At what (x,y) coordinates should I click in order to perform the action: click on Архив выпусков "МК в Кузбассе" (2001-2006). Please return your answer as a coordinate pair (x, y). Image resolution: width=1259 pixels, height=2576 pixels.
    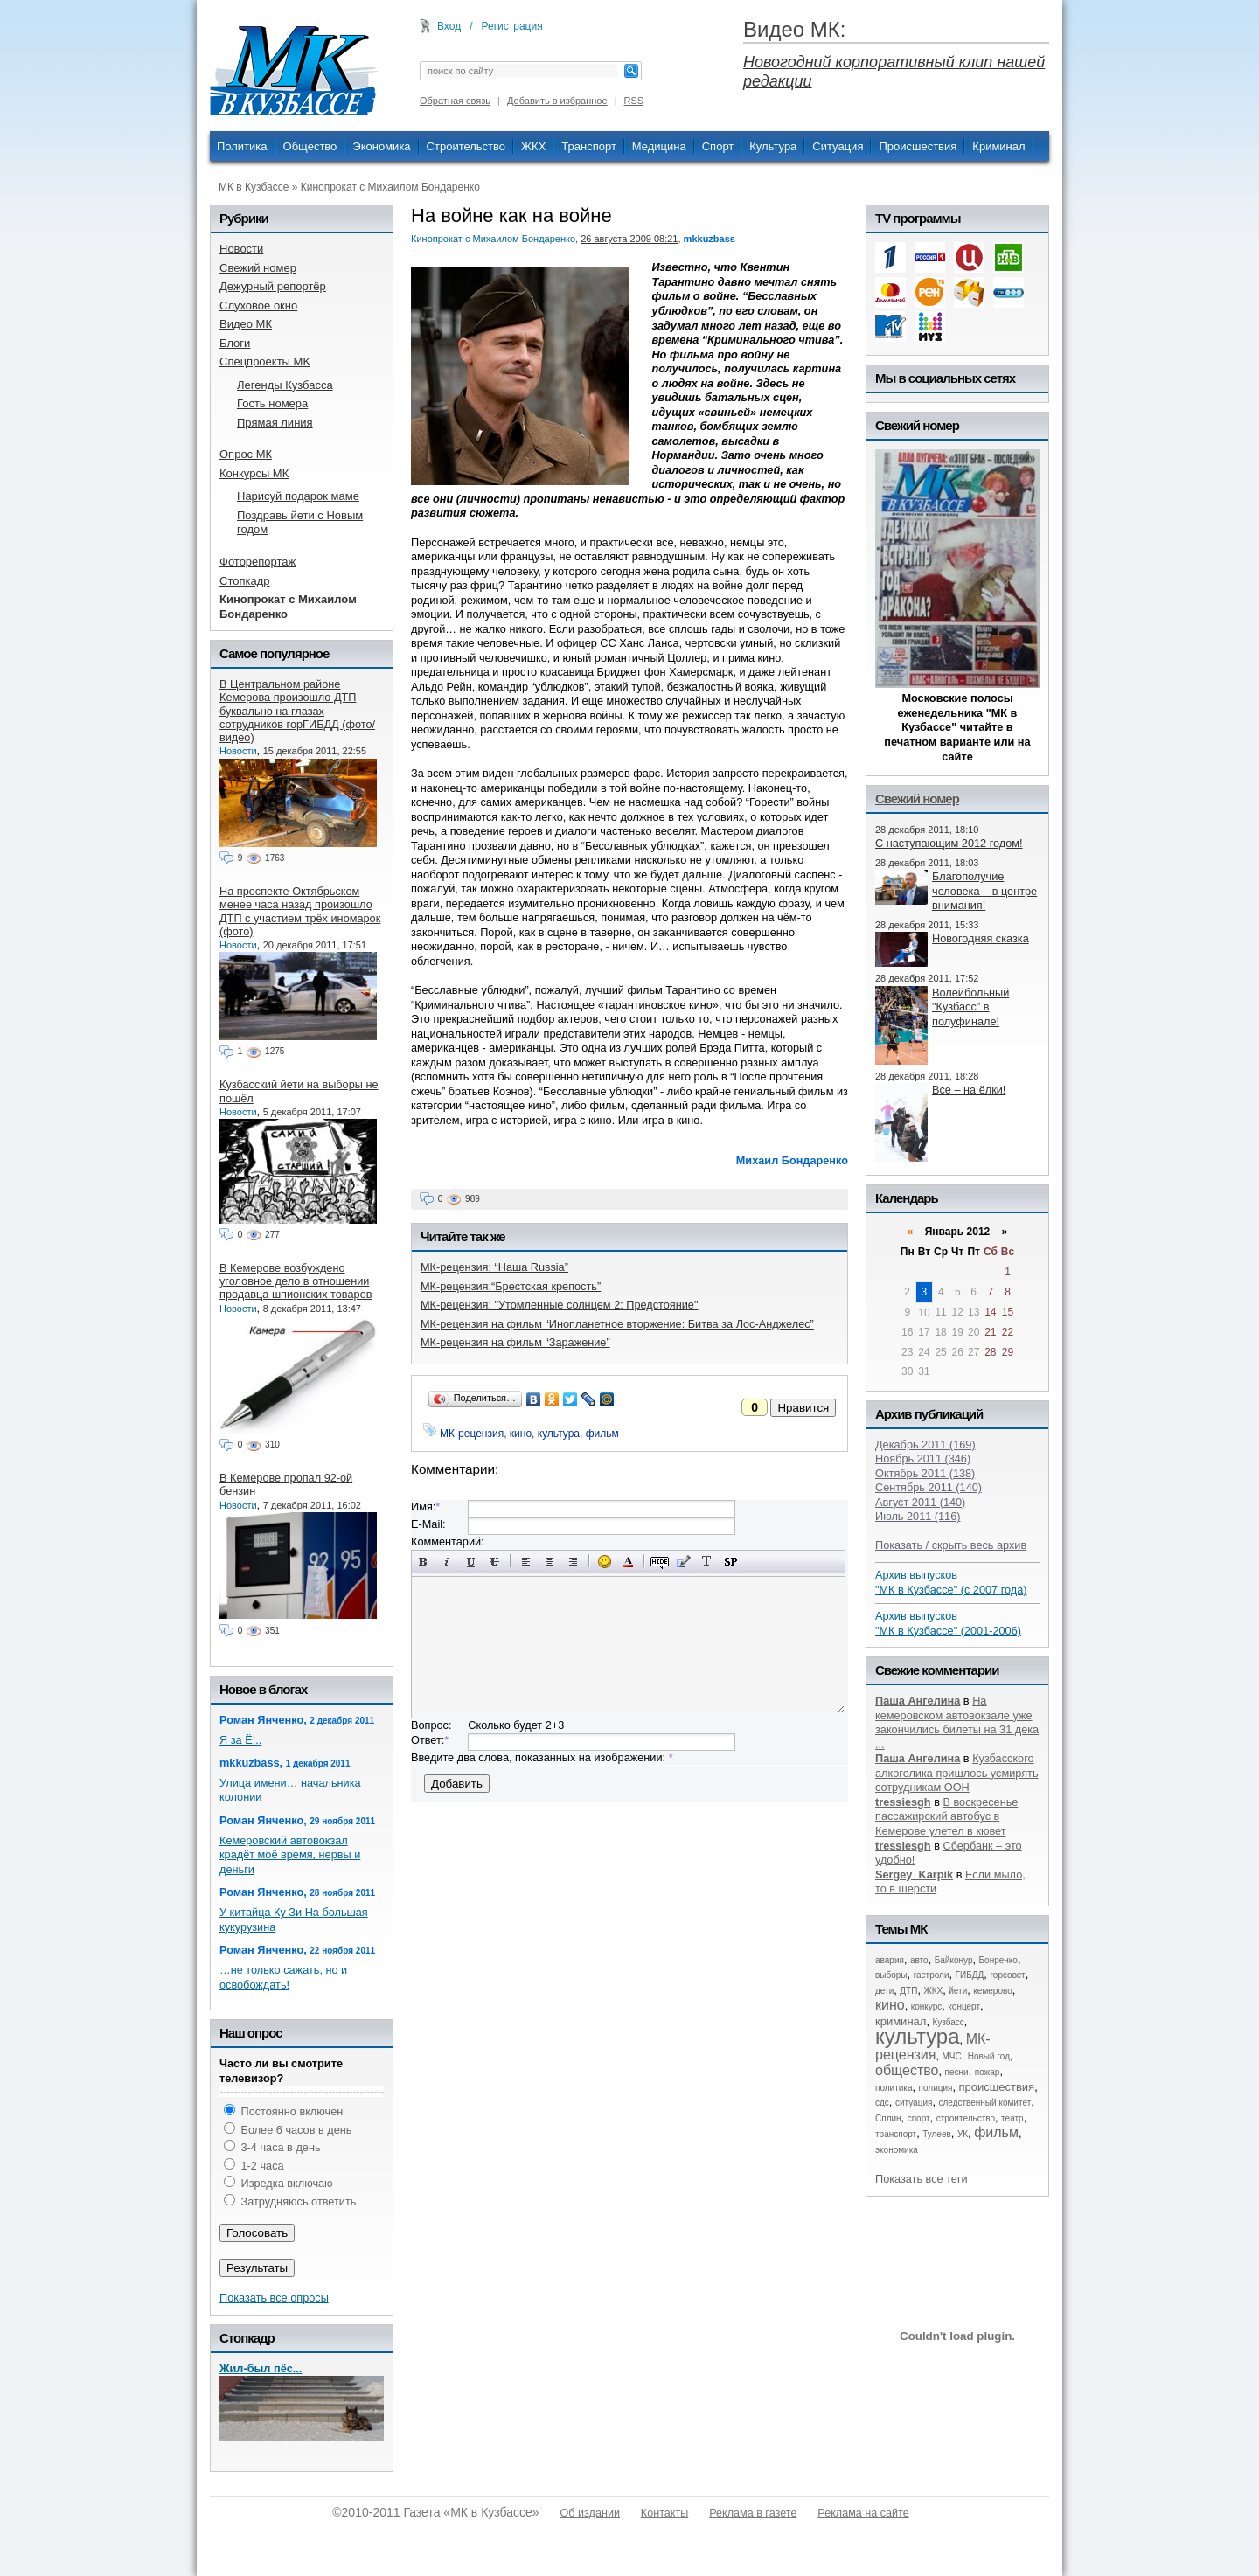
    Looking at the image, I should click on (948, 1623).